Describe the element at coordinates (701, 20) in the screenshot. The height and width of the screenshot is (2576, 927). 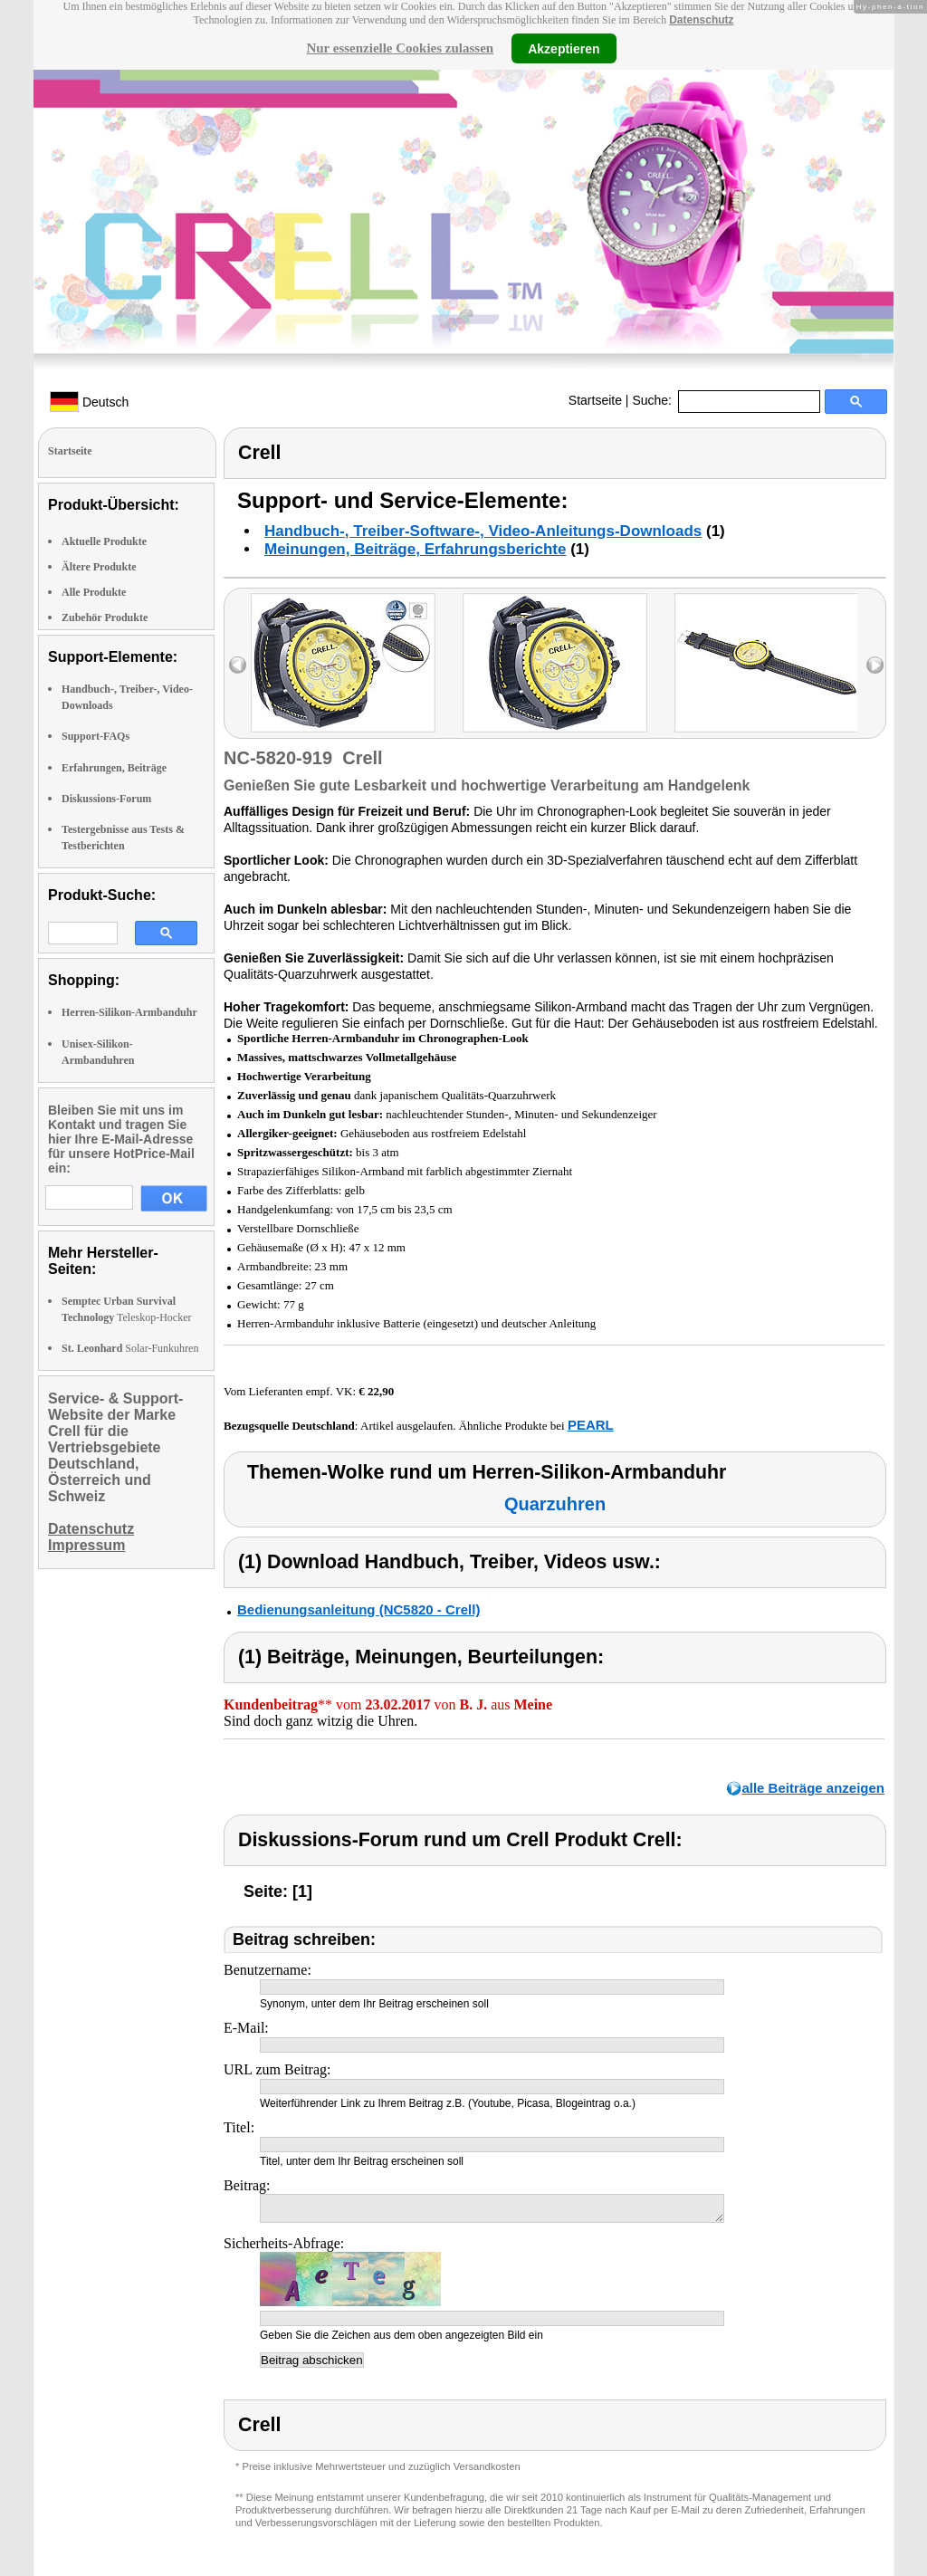
I see `Datenschutz` at that location.